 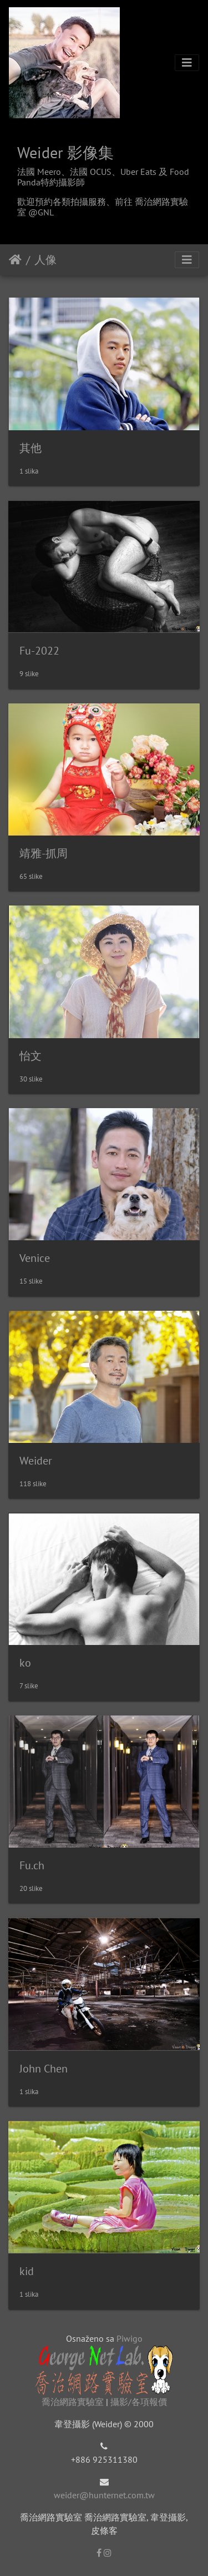 I want to click on 怡文, so click(x=30, y=1056).